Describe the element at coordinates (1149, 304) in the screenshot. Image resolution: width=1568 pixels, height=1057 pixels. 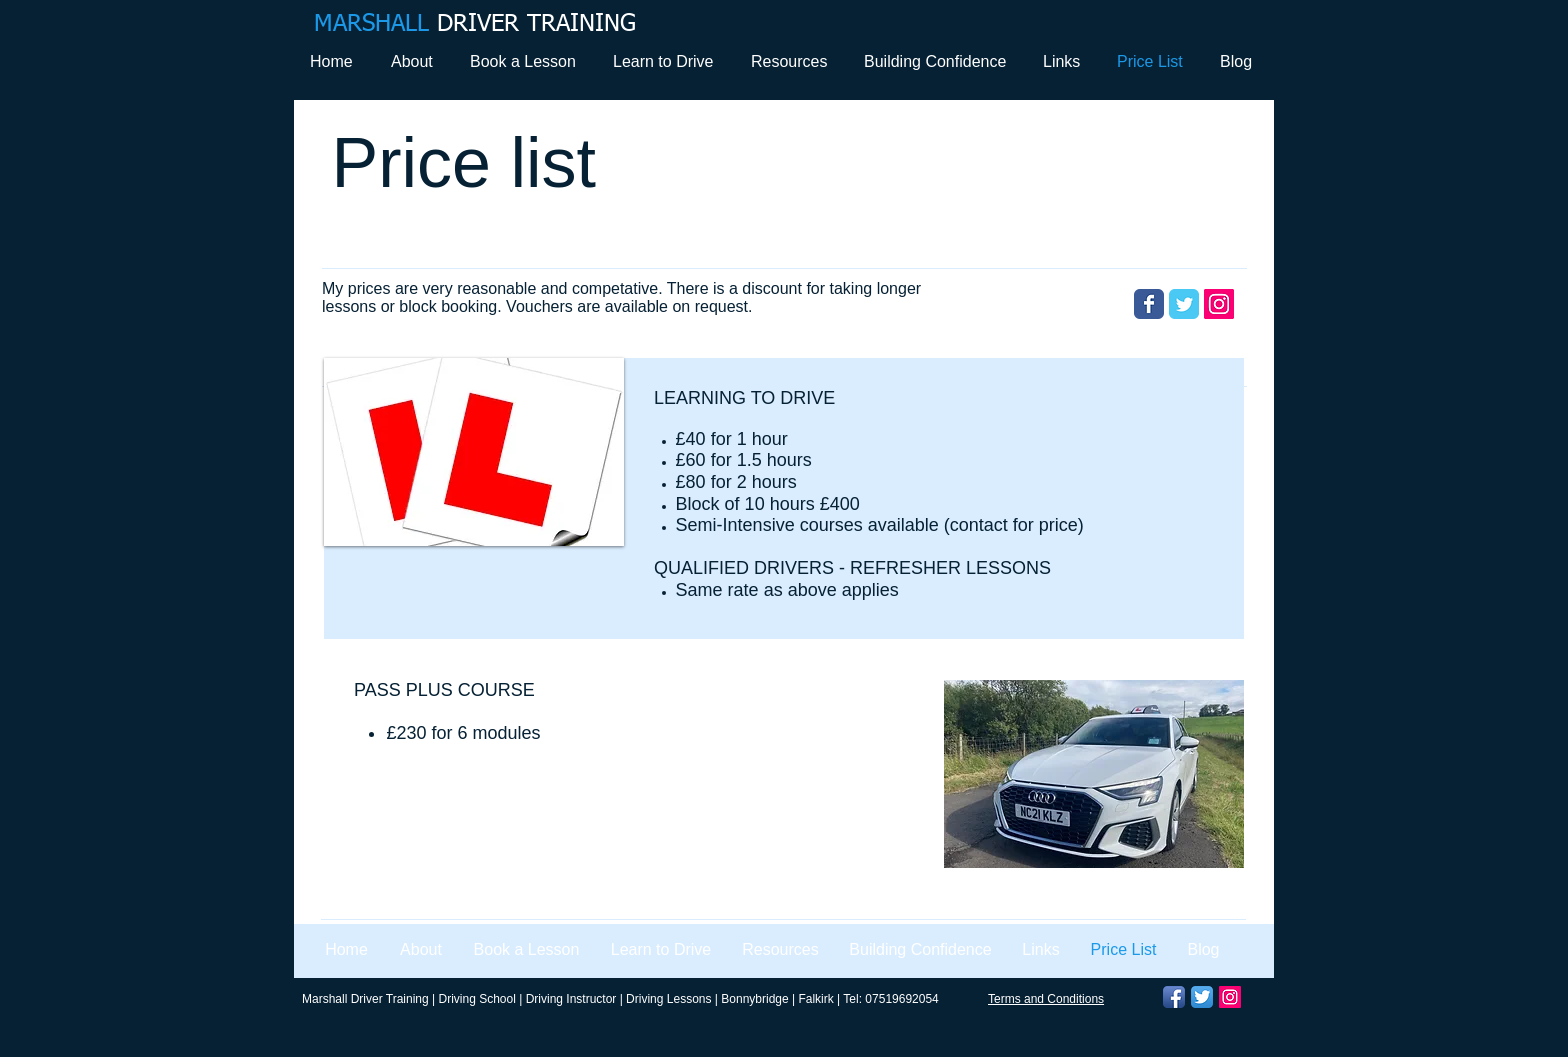
I see `[Wix Facebook page]` at that location.